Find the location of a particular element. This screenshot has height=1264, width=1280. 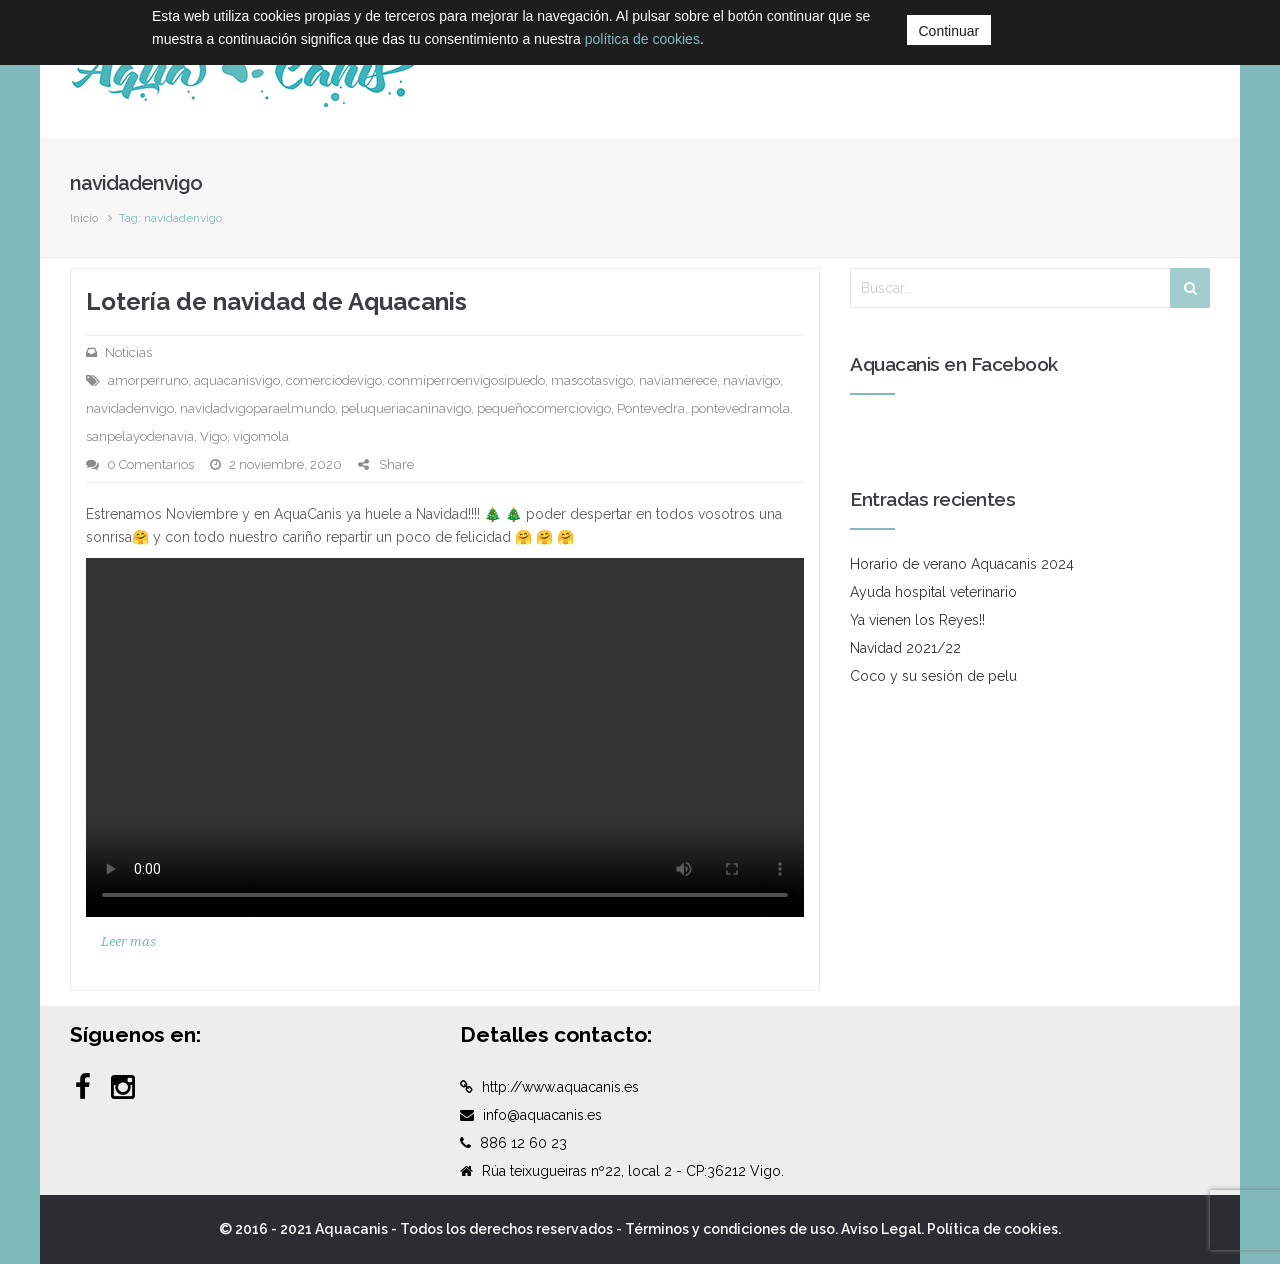

Ayuda hospital veterinario is located at coordinates (933, 592).